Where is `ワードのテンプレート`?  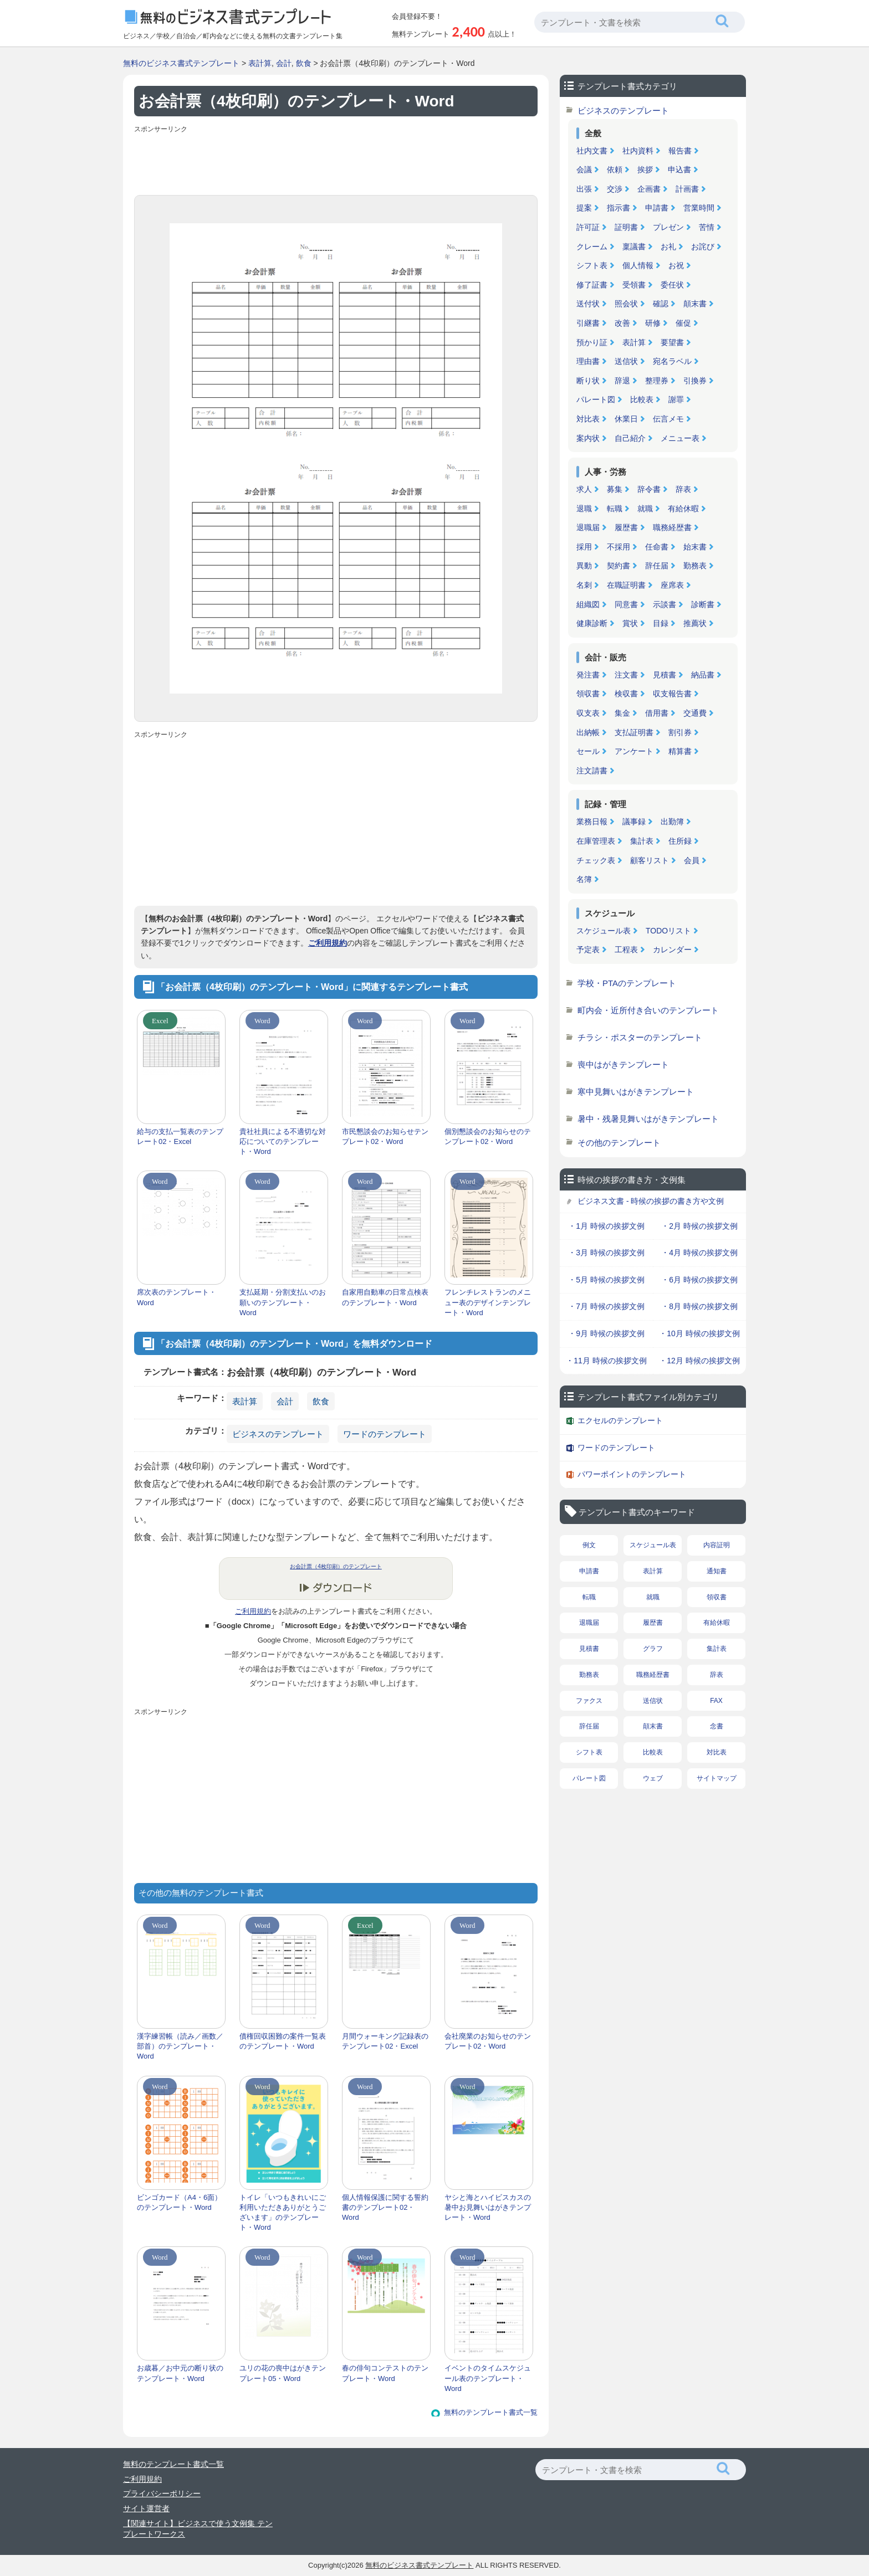 ワードのテンプレート is located at coordinates (384, 1434).